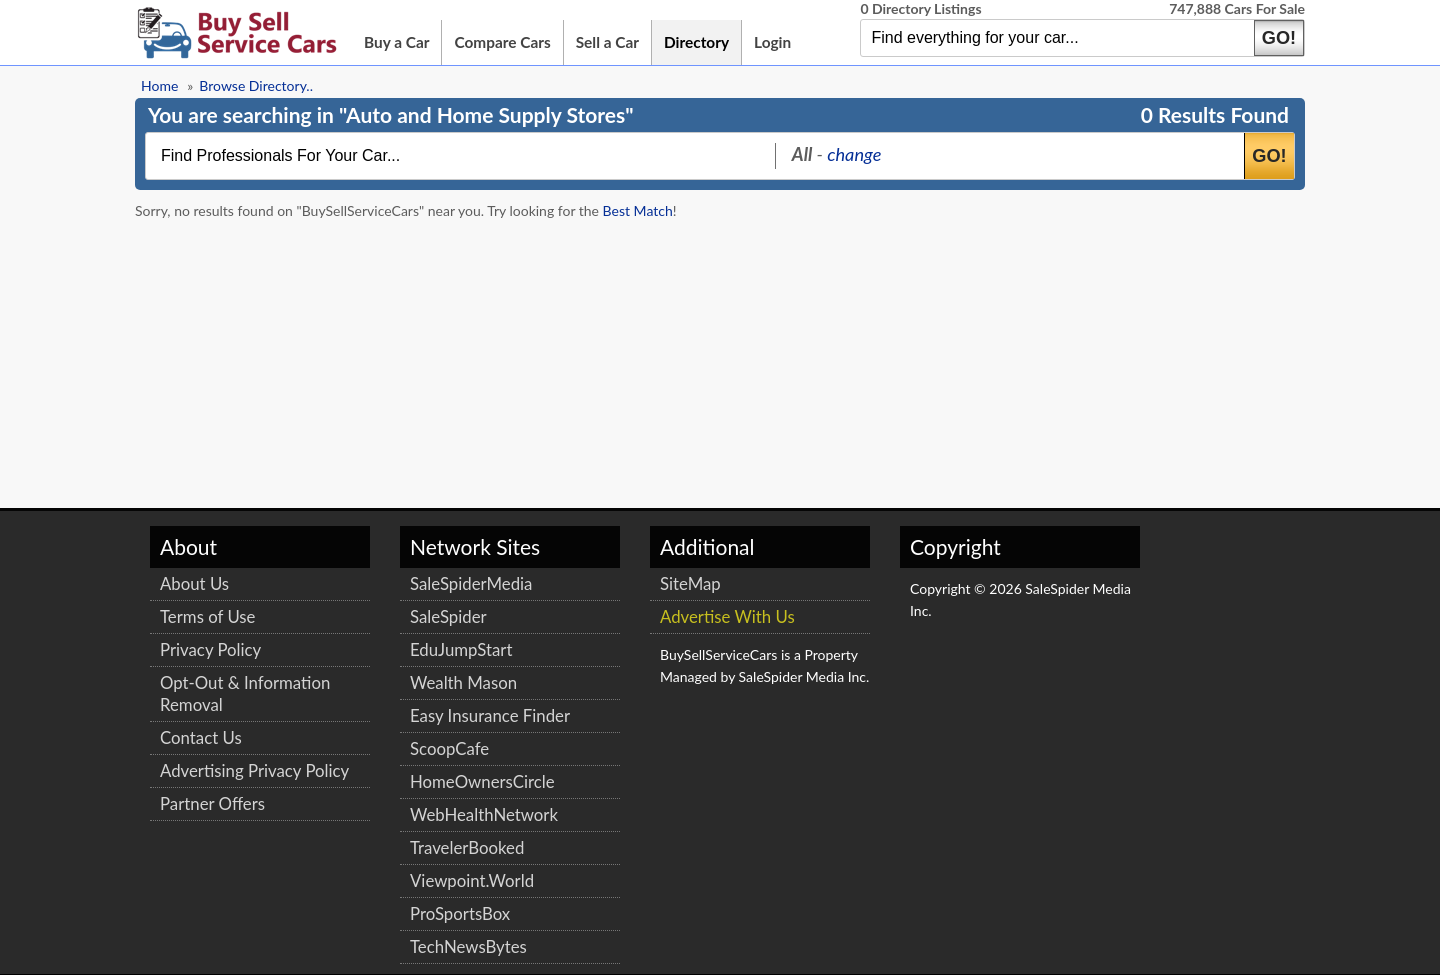  What do you see at coordinates (194, 583) in the screenshot?
I see `About Us` at bounding box center [194, 583].